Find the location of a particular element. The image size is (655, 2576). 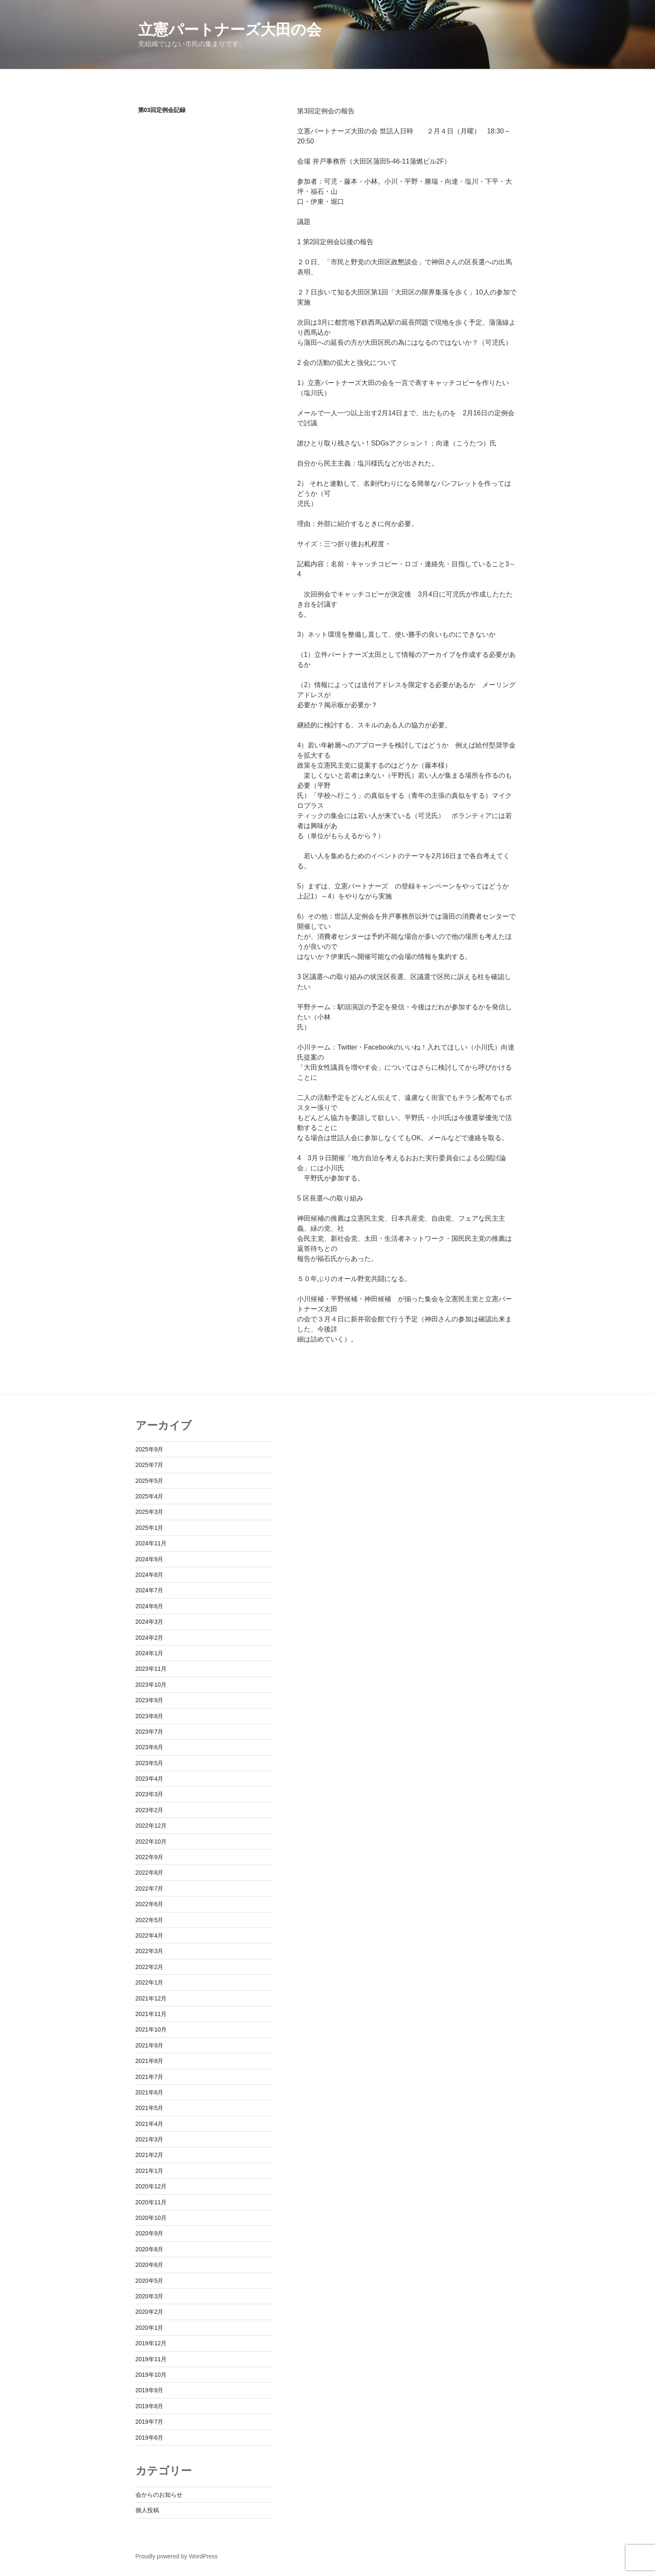

2020年2月 is located at coordinates (150, 2311).